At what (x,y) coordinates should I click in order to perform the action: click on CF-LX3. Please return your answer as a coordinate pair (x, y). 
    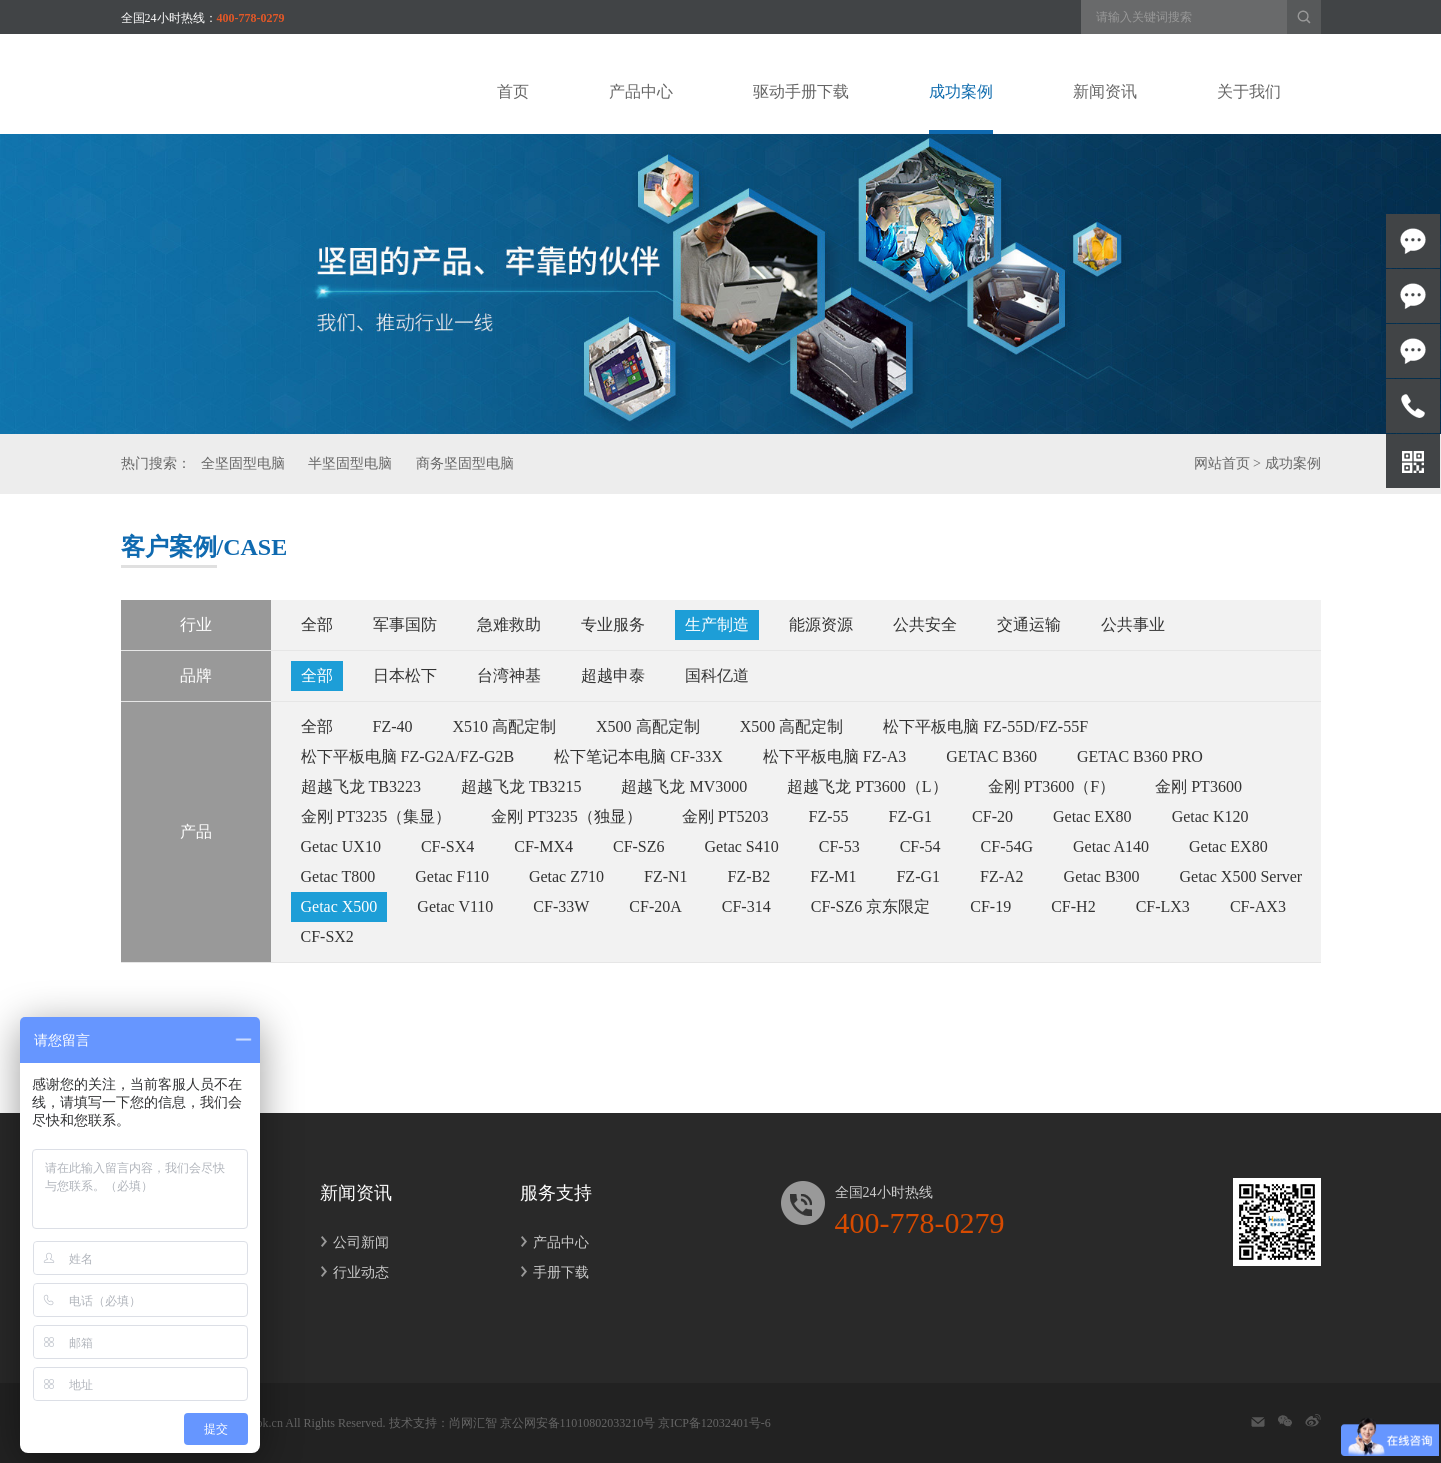
    Looking at the image, I should click on (1163, 906).